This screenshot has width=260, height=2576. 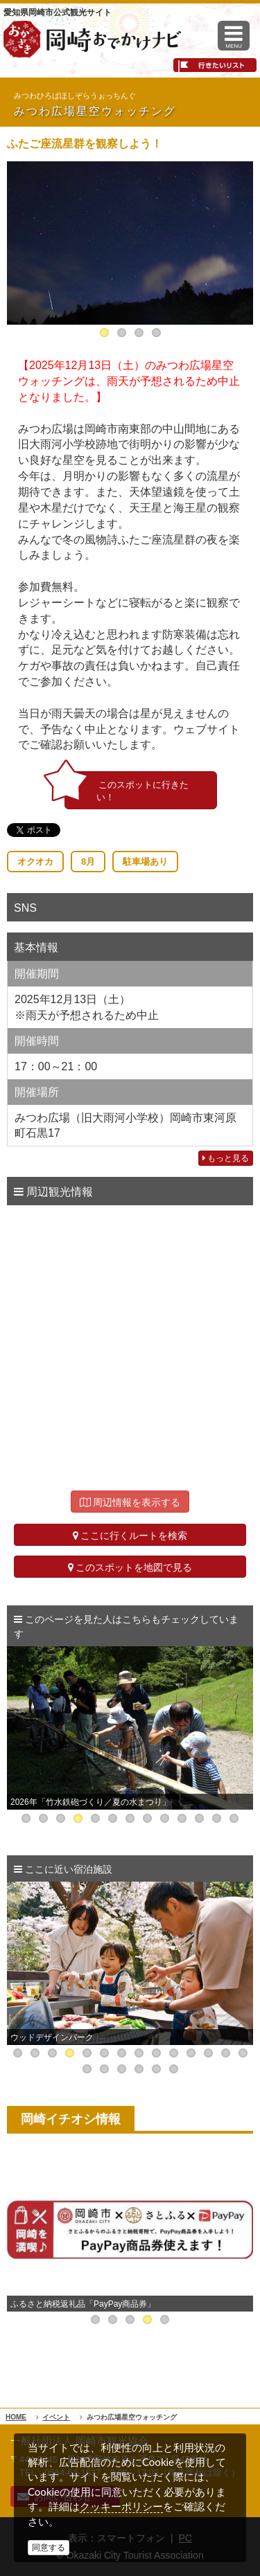 I want to click on 12, so click(x=216, y=1818).